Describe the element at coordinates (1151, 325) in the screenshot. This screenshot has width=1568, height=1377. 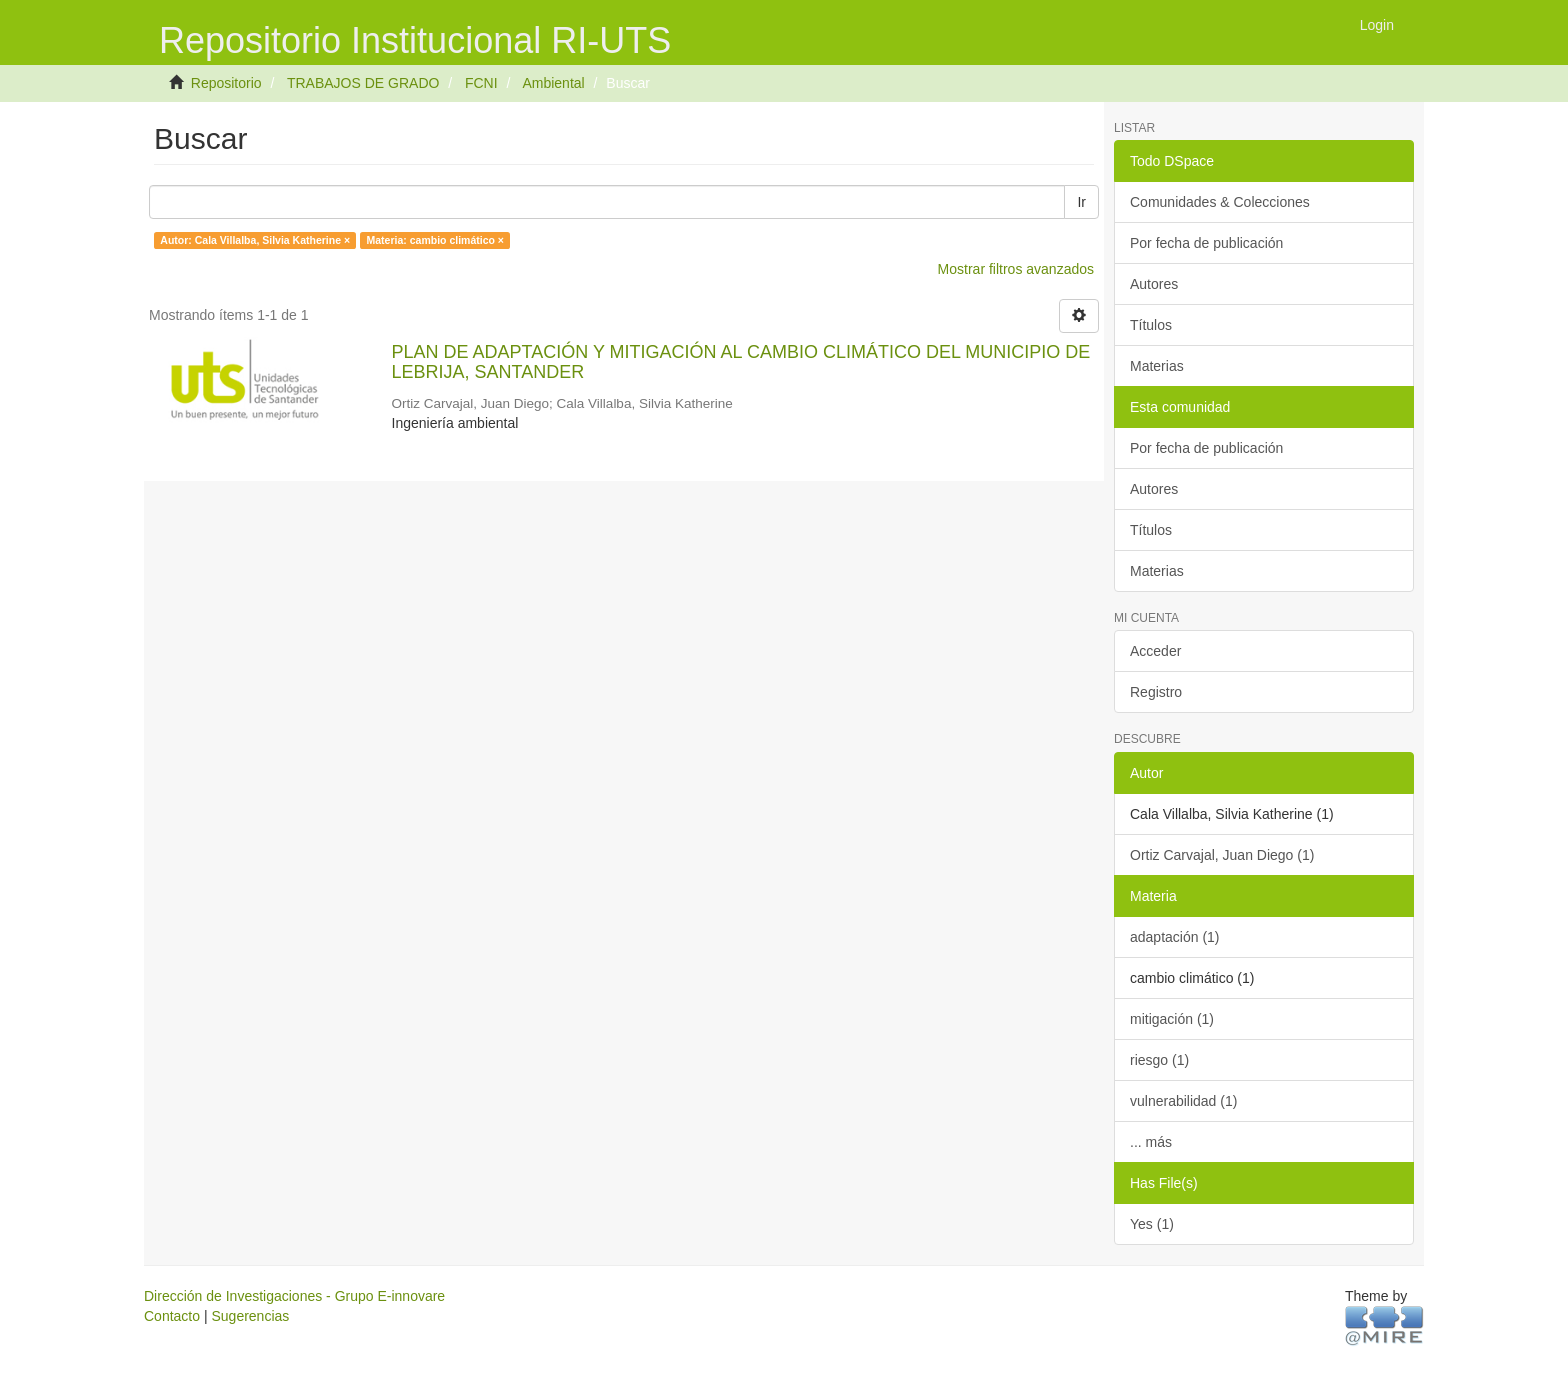
I see `Títulos` at that location.